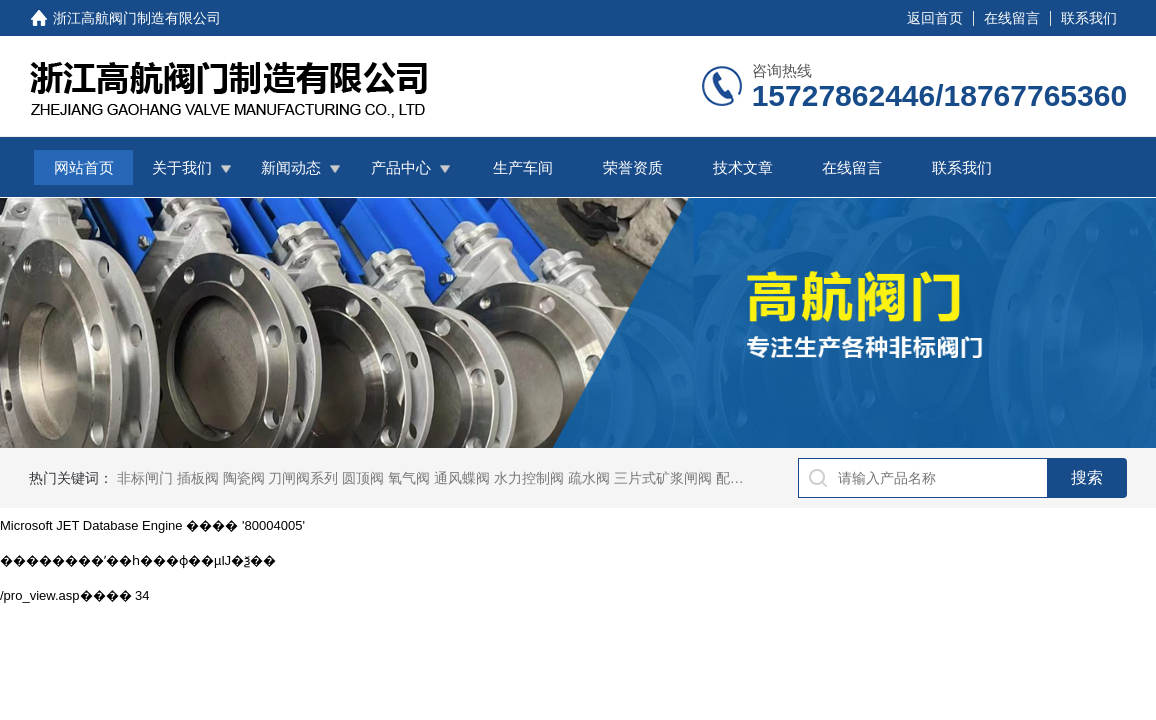  What do you see at coordinates (633, 167) in the screenshot?
I see `荣誉资质` at bounding box center [633, 167].